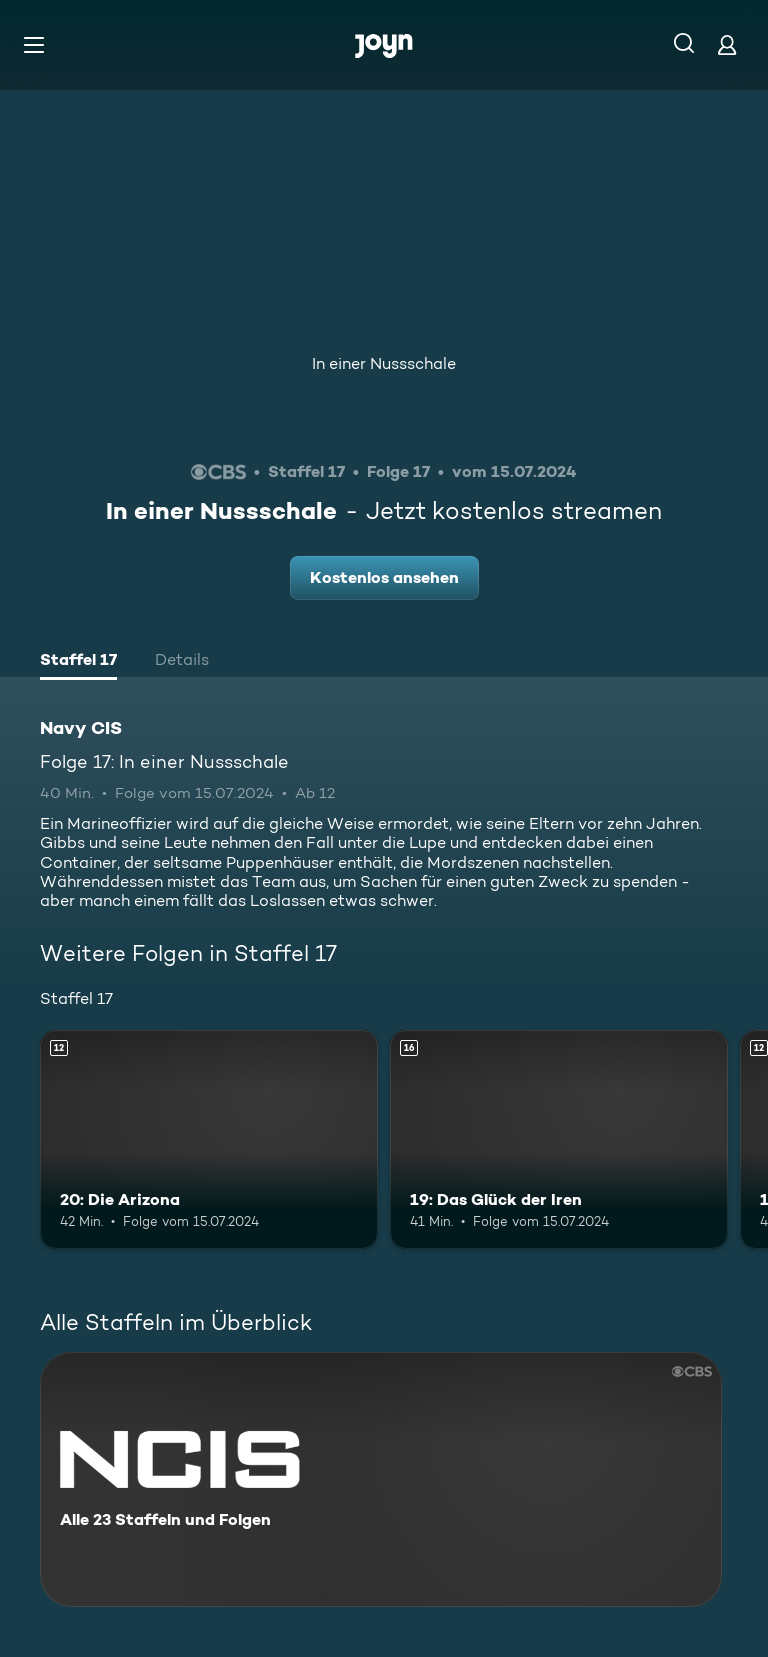 This screenshot has width=768, height=1657. I want to click on [19: Das Glück der Iren. Ab 16 Jahren. Mehr Infos zur Episode], so click(559, 1140).